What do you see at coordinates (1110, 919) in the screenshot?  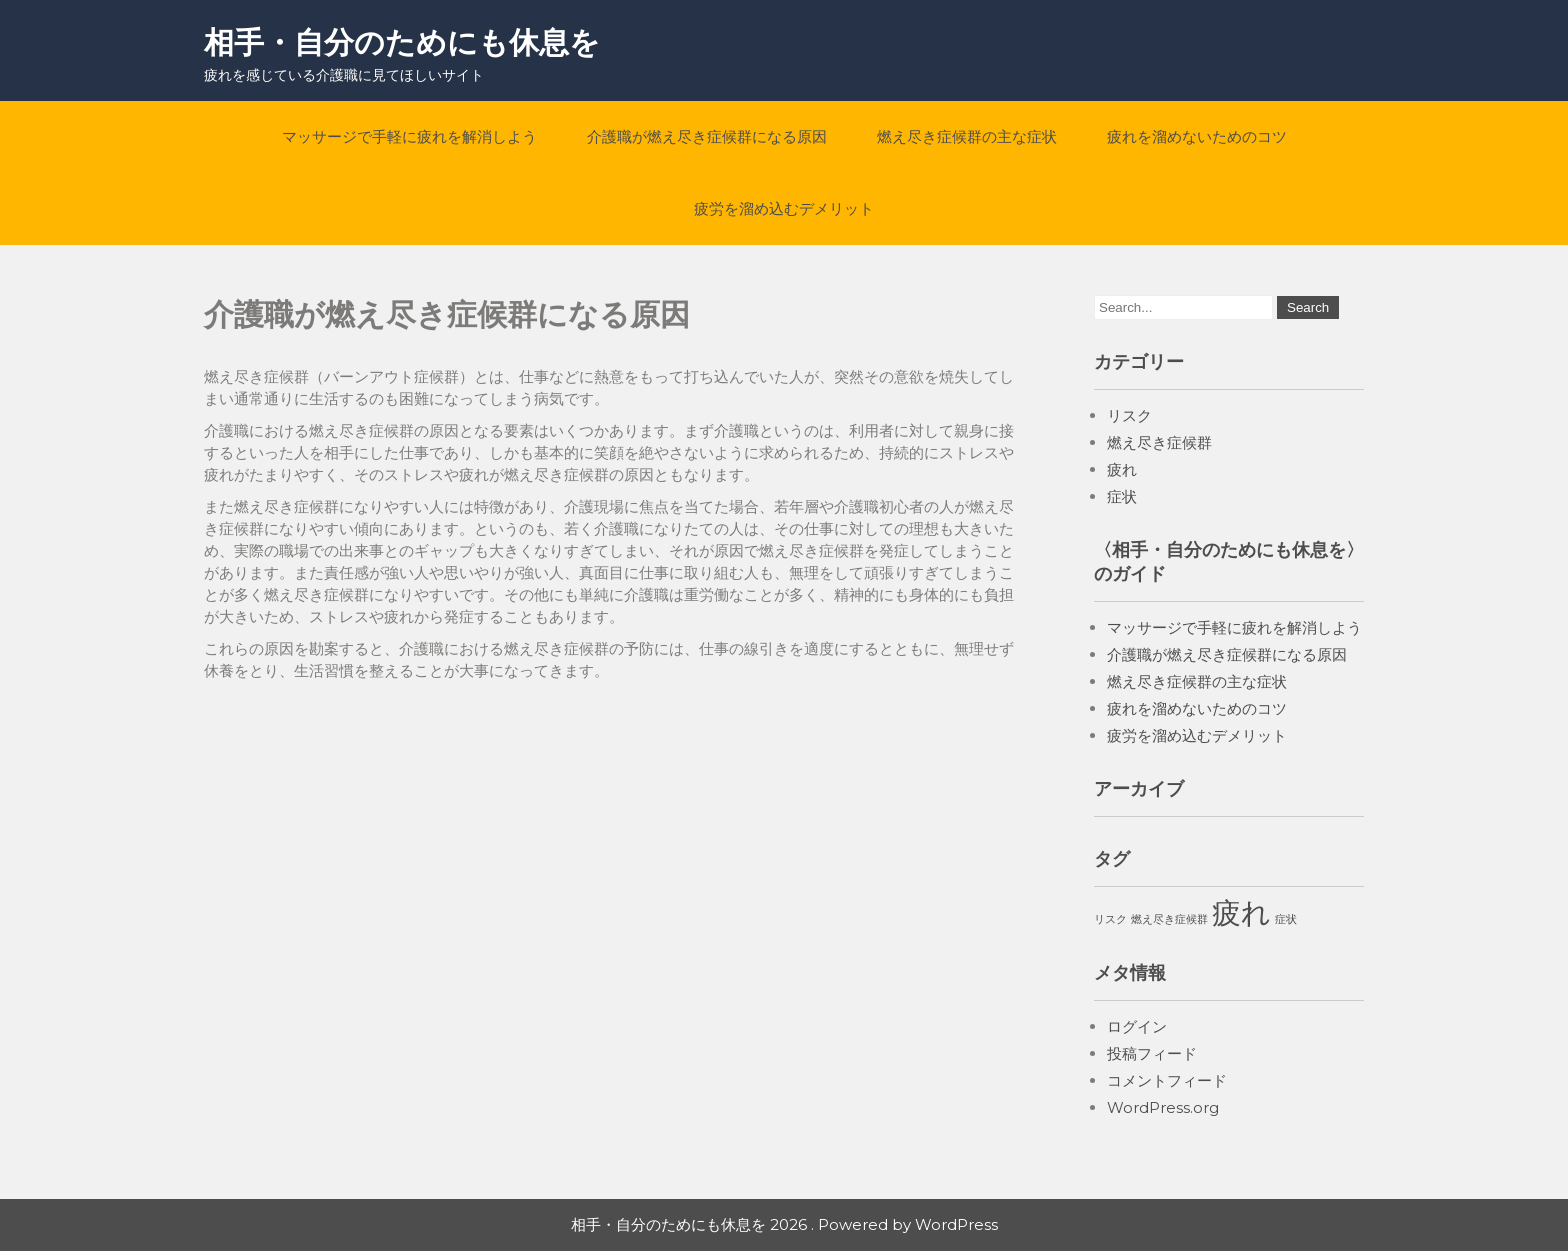 I see `リスク [リスク (1個の項目)]` at bounding box center [1110, 919].